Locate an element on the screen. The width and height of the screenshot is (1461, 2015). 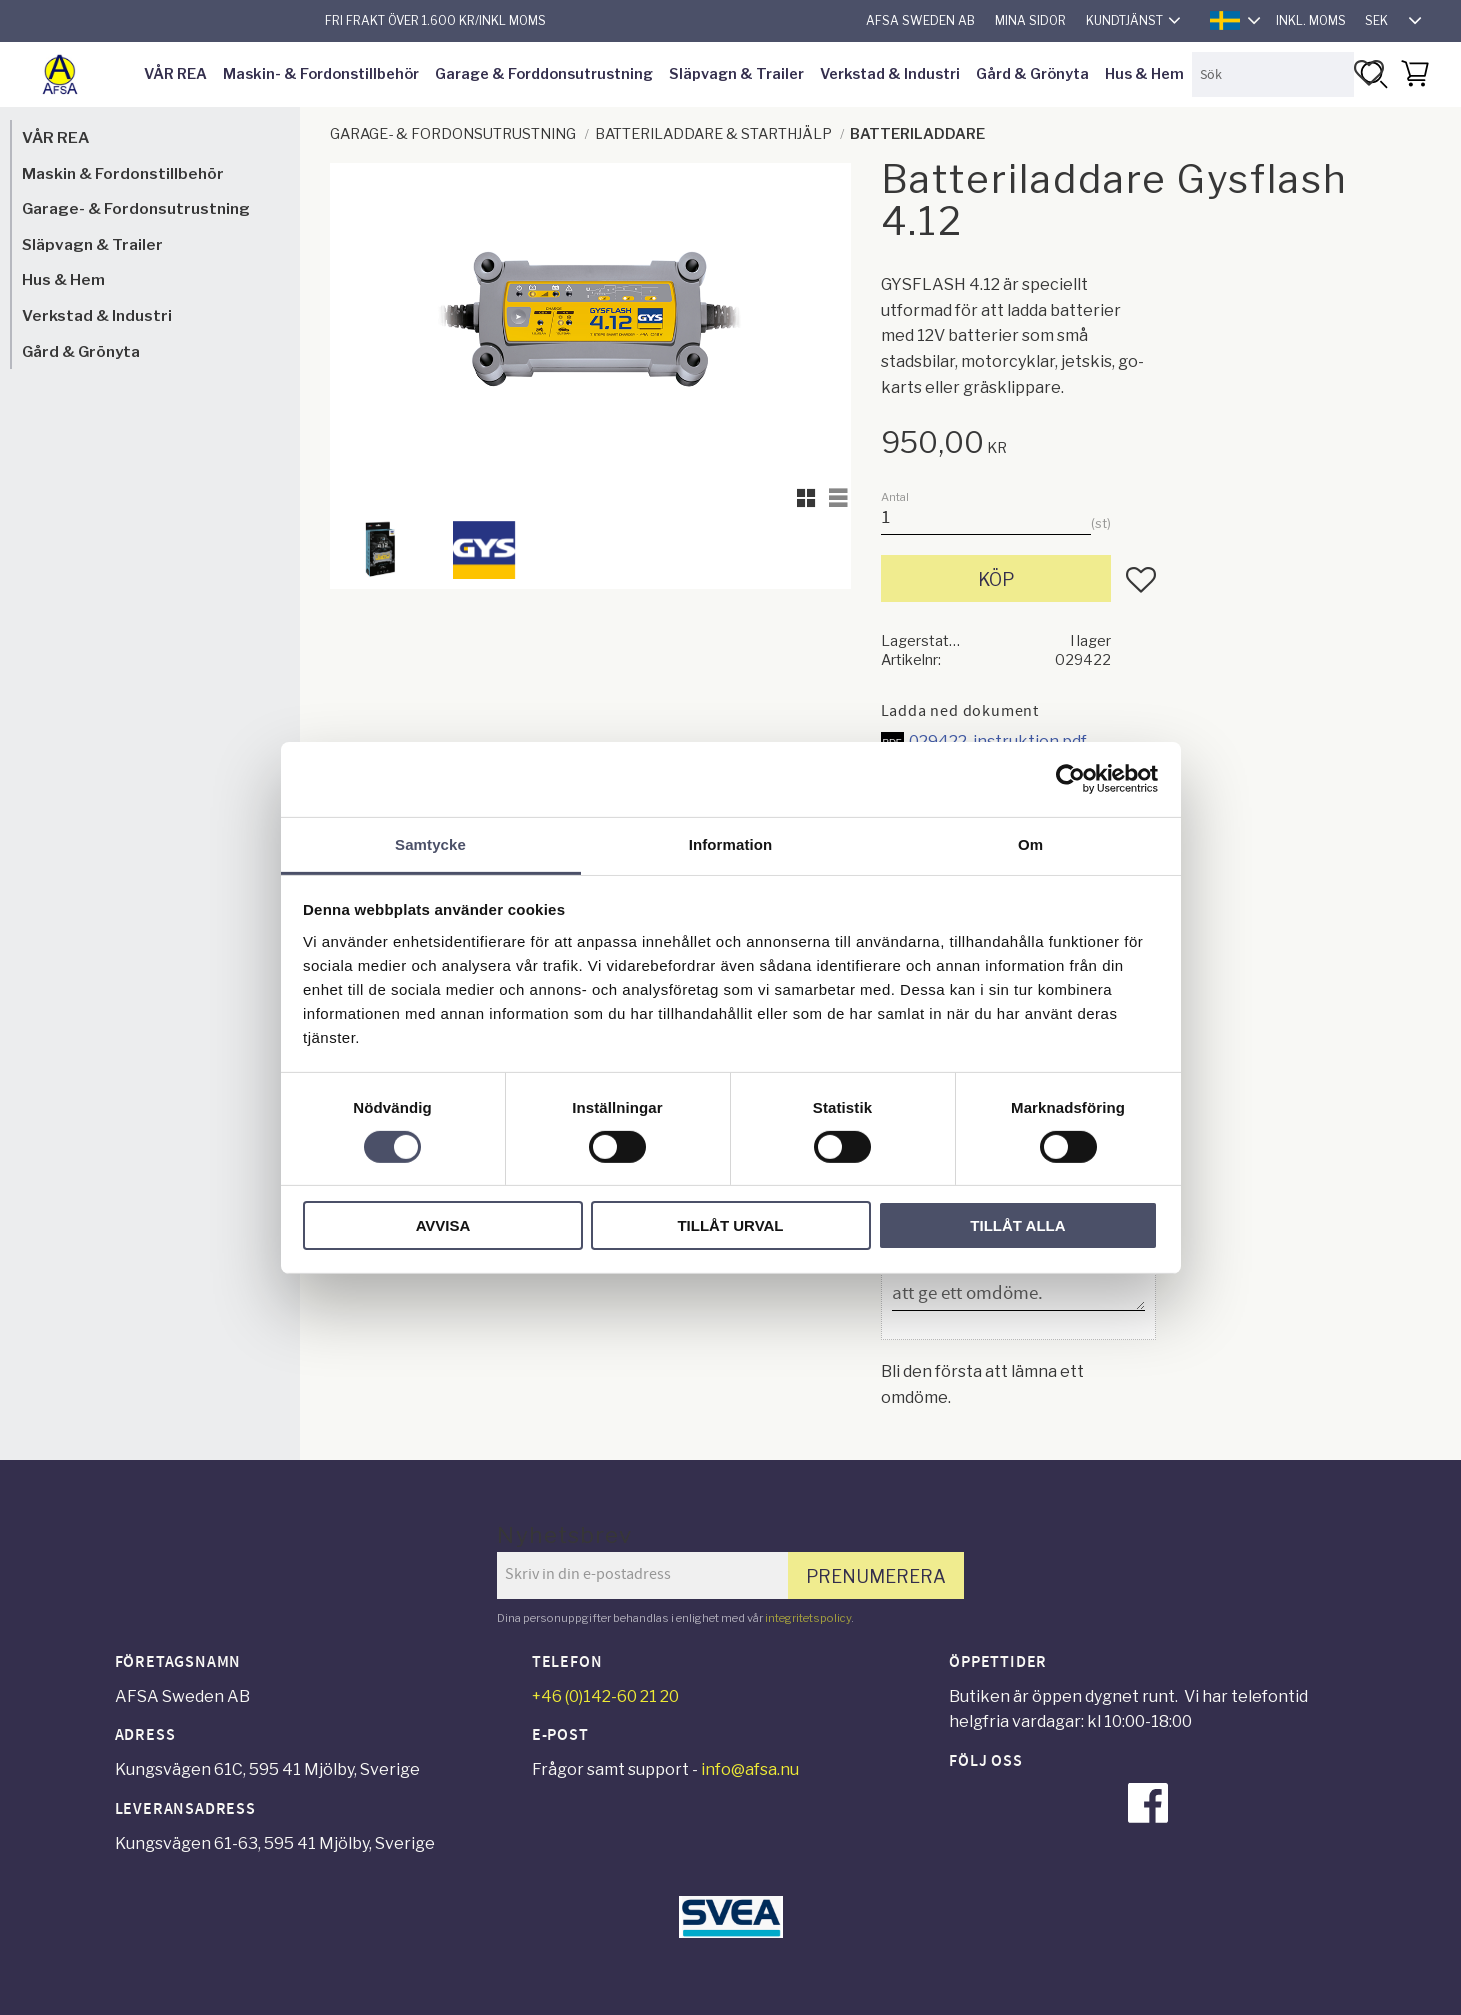
Information [tab] is located at coordinates (731, 843).